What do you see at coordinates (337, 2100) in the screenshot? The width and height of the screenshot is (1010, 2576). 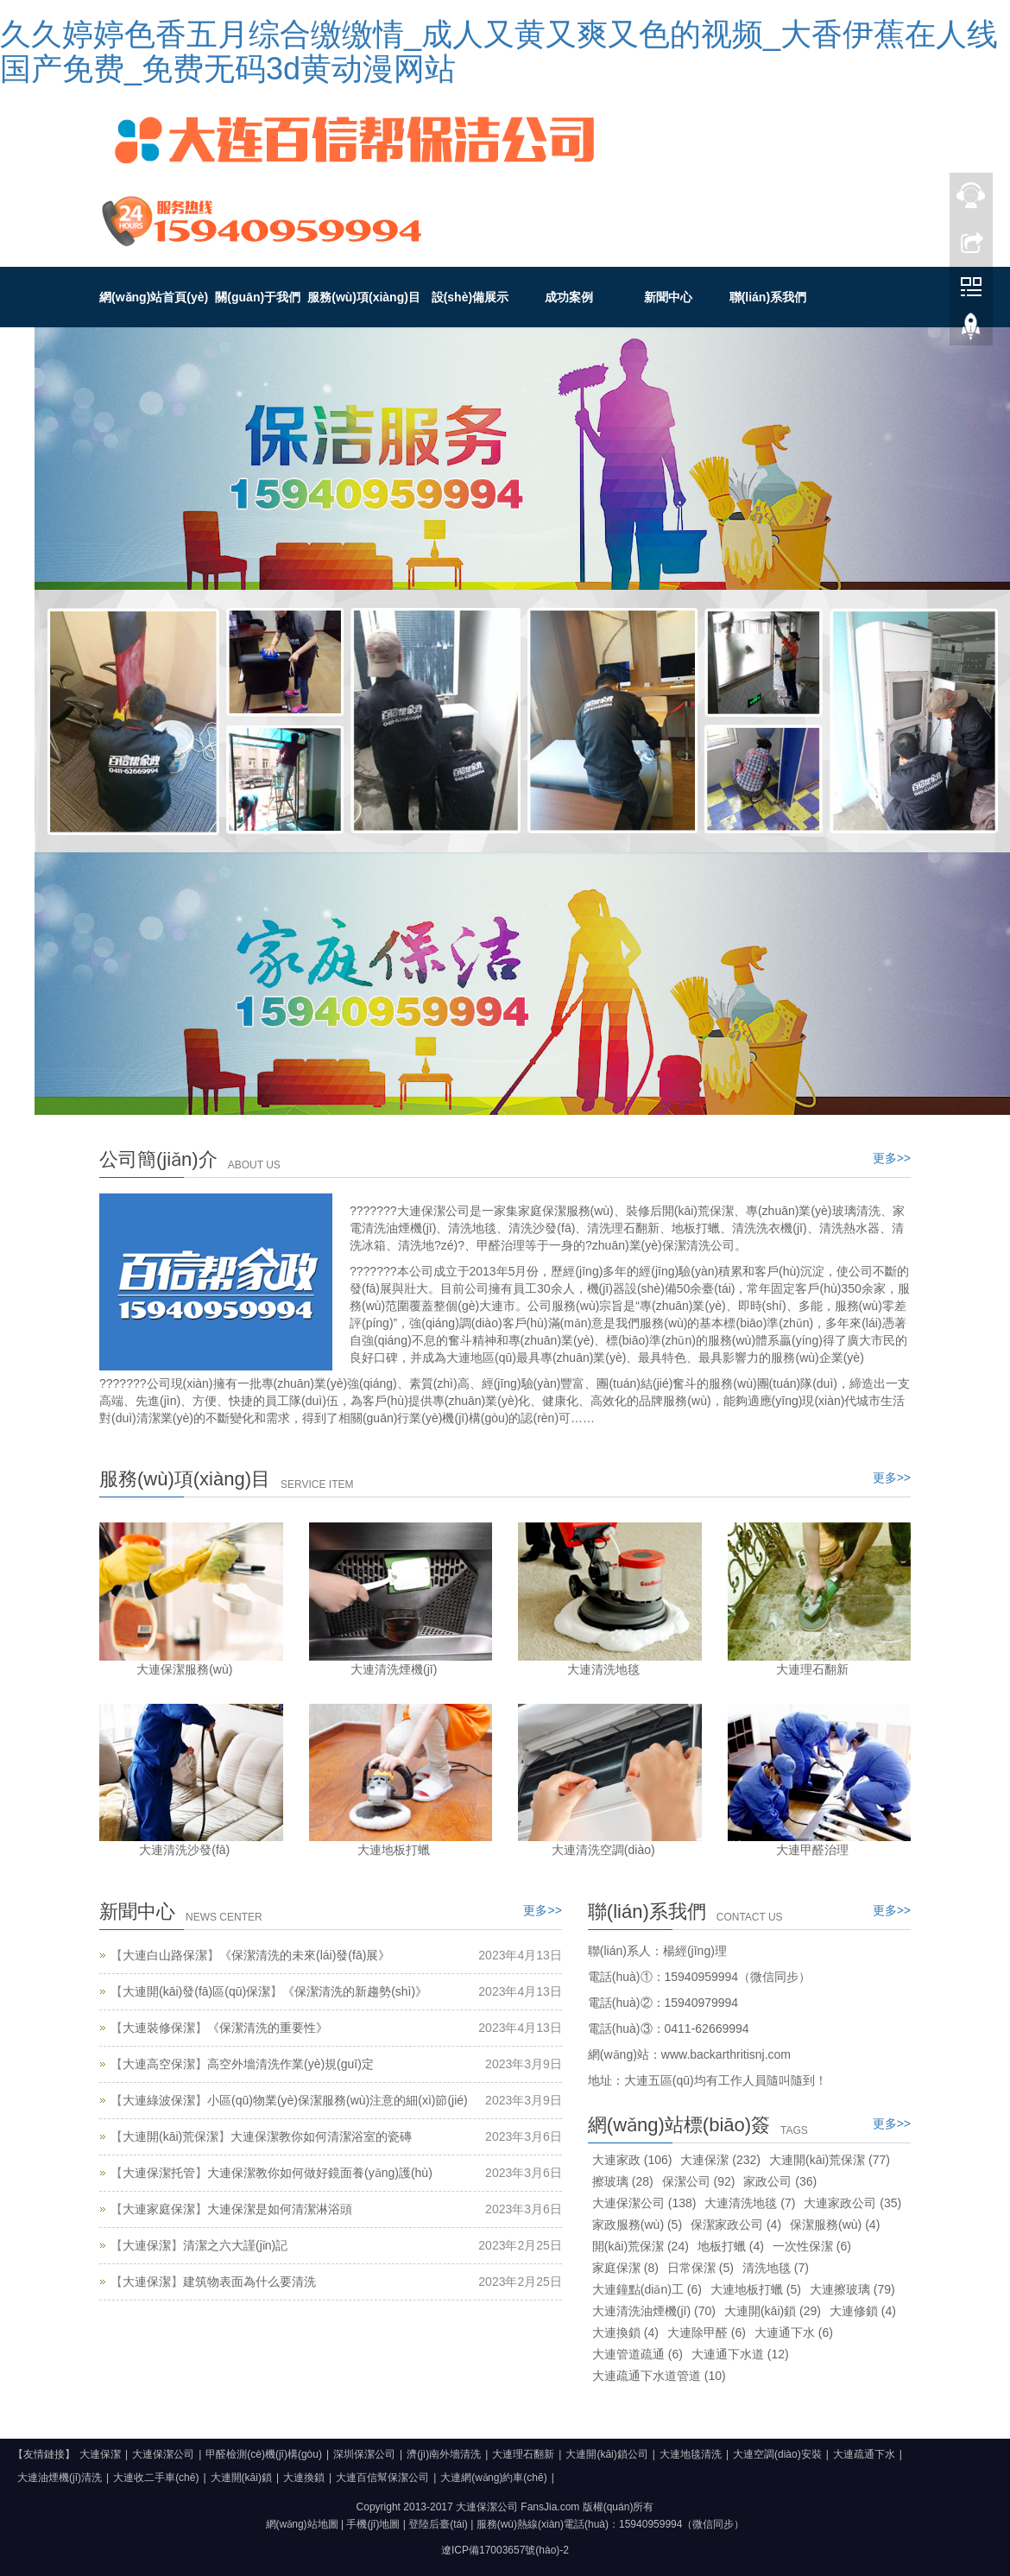 I see `小區(qū)物業(yè)保潔服務(wù)注意的細(xì)節(jié)` at bounding box center [337, 2100].